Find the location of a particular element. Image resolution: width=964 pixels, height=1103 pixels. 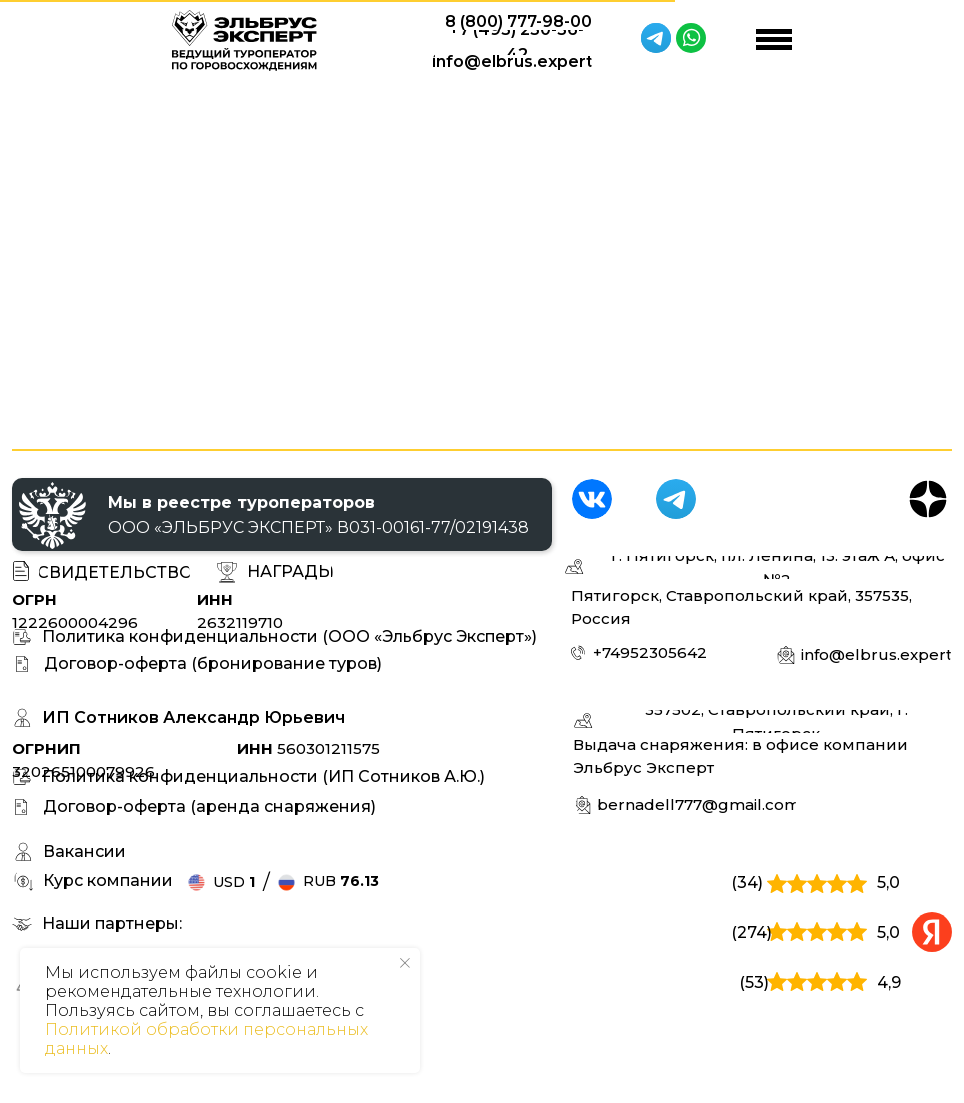

(274) is located at coordinates (751, 932).